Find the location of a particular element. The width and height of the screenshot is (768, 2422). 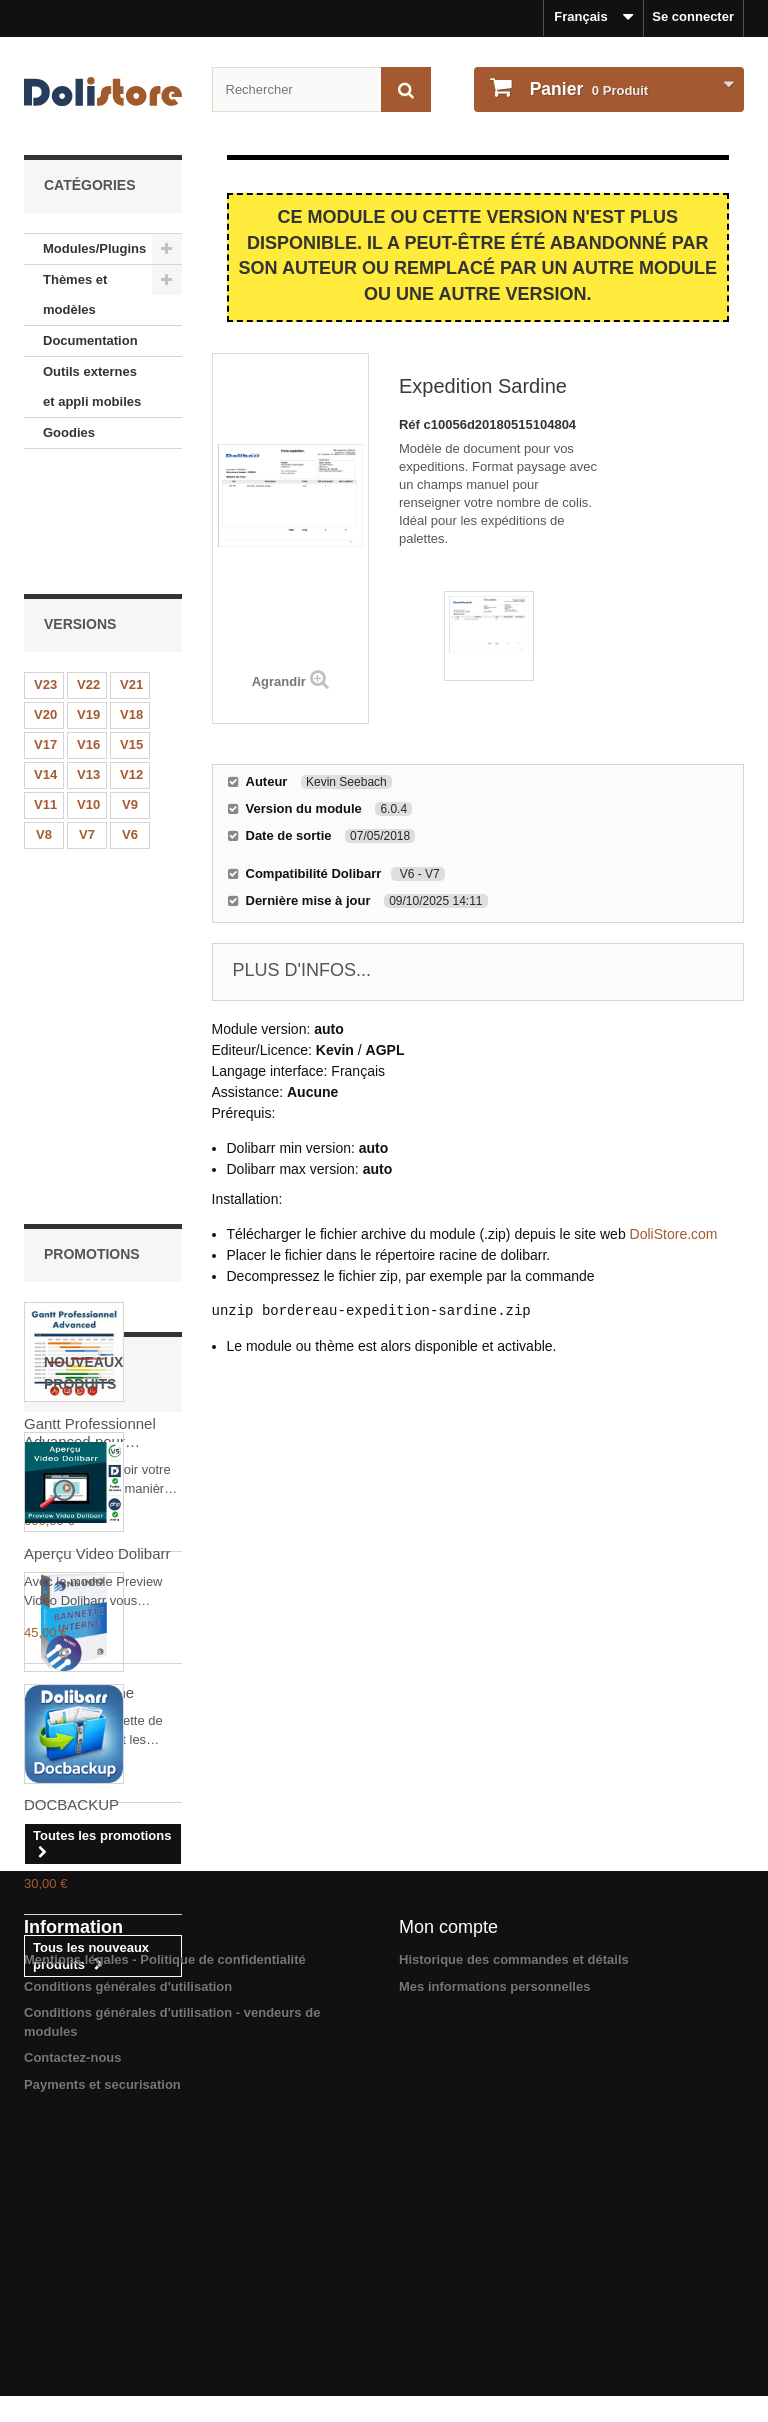

Se connecter is located at coordinates (693, 16).